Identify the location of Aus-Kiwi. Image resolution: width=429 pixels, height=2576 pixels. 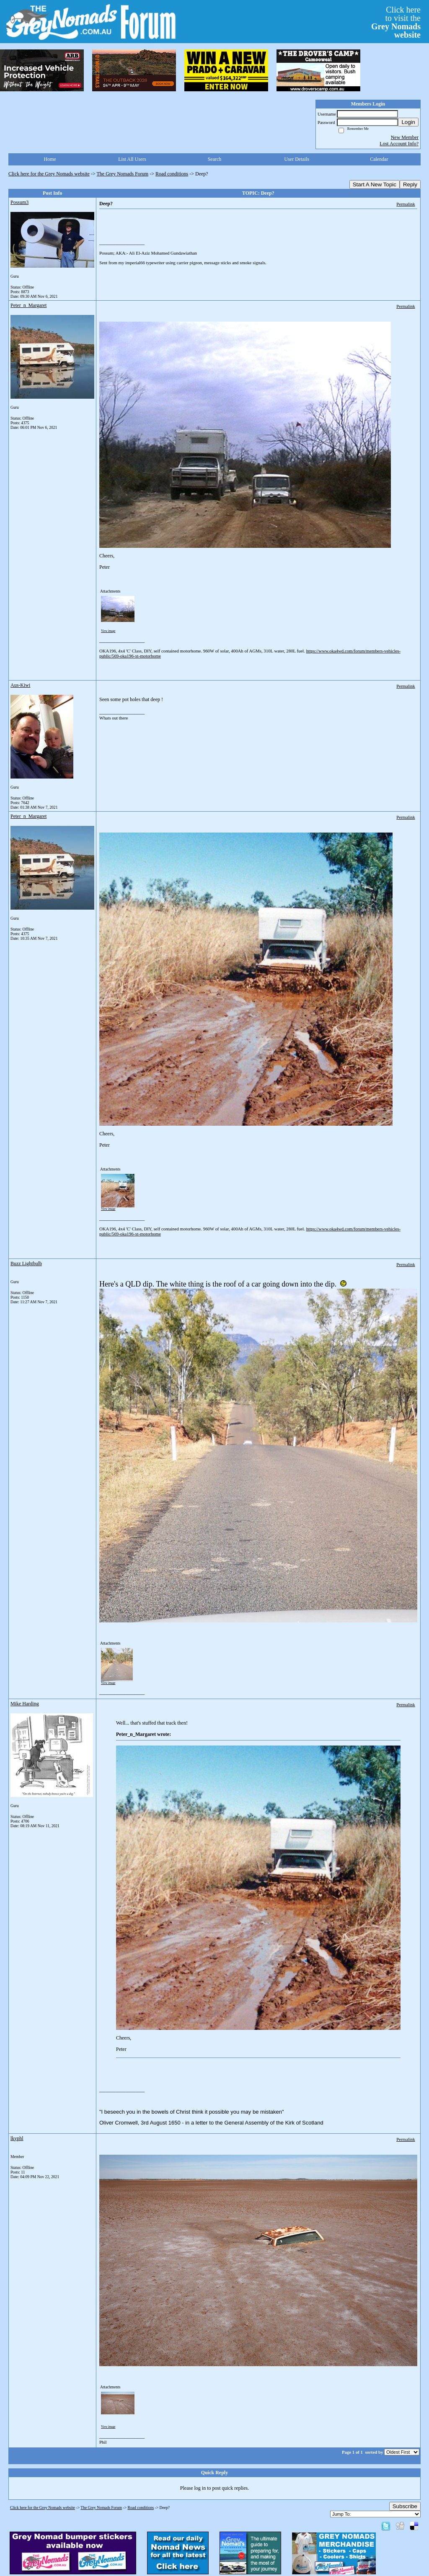
(20, 685).